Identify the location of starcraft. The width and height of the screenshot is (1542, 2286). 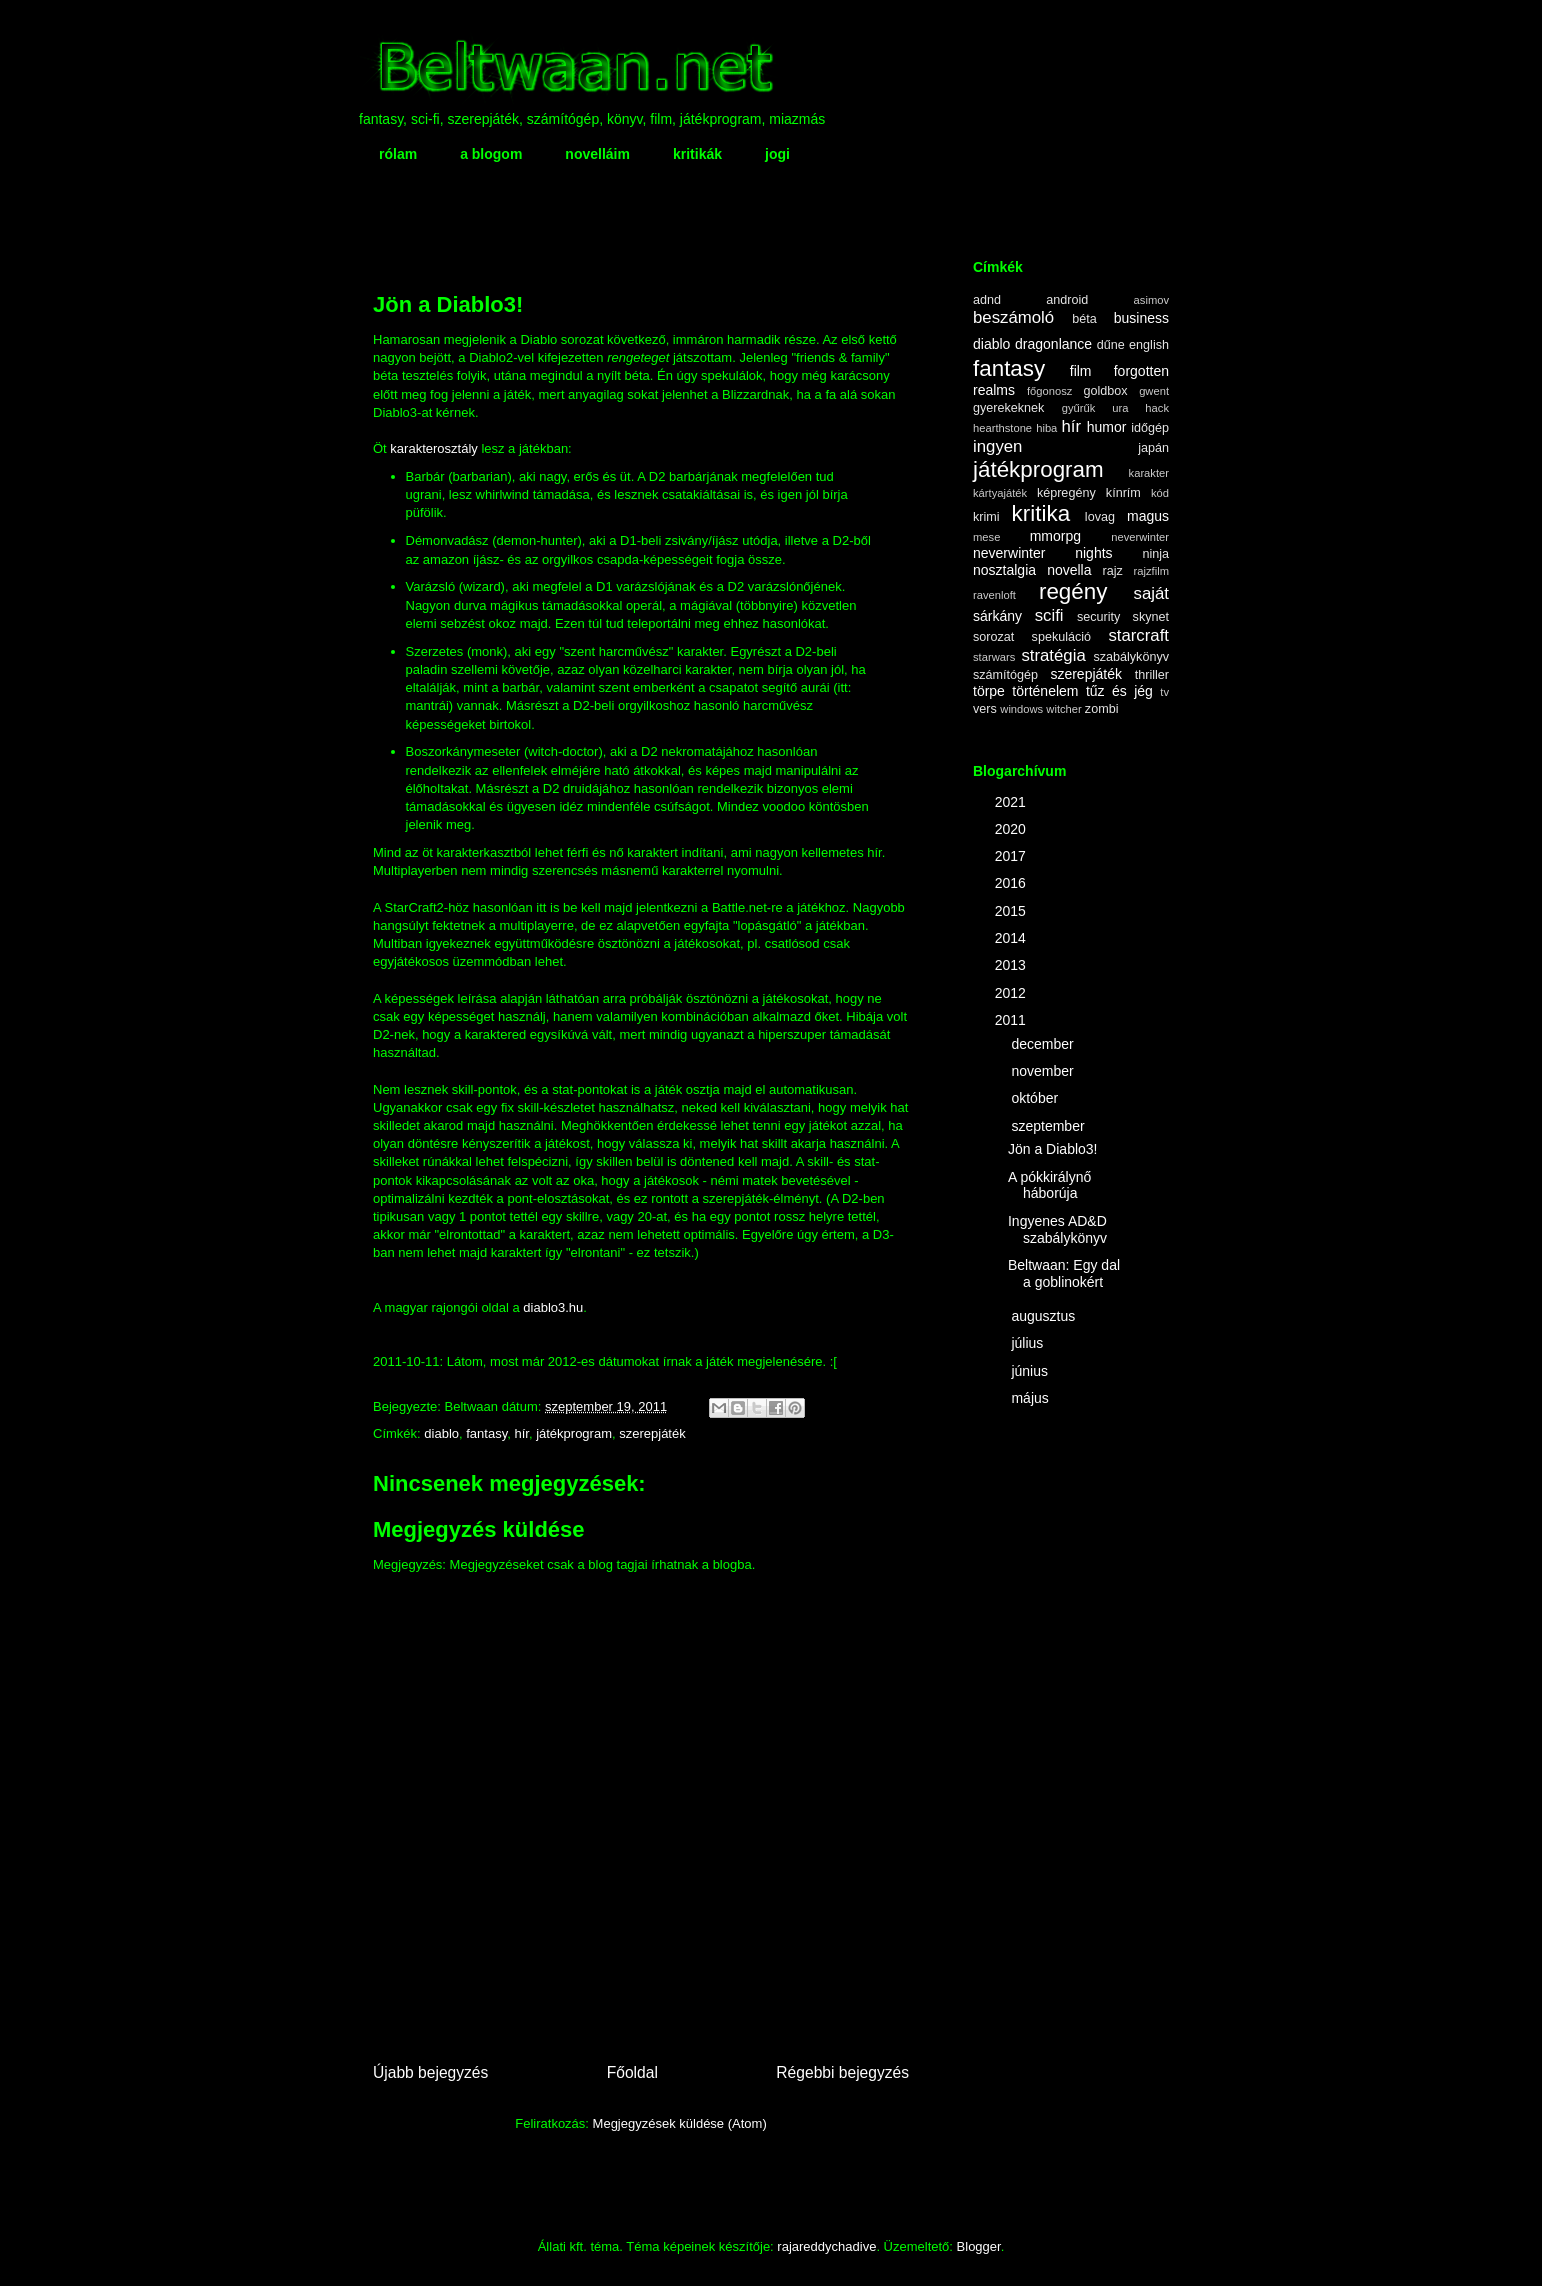
(1138, 635).